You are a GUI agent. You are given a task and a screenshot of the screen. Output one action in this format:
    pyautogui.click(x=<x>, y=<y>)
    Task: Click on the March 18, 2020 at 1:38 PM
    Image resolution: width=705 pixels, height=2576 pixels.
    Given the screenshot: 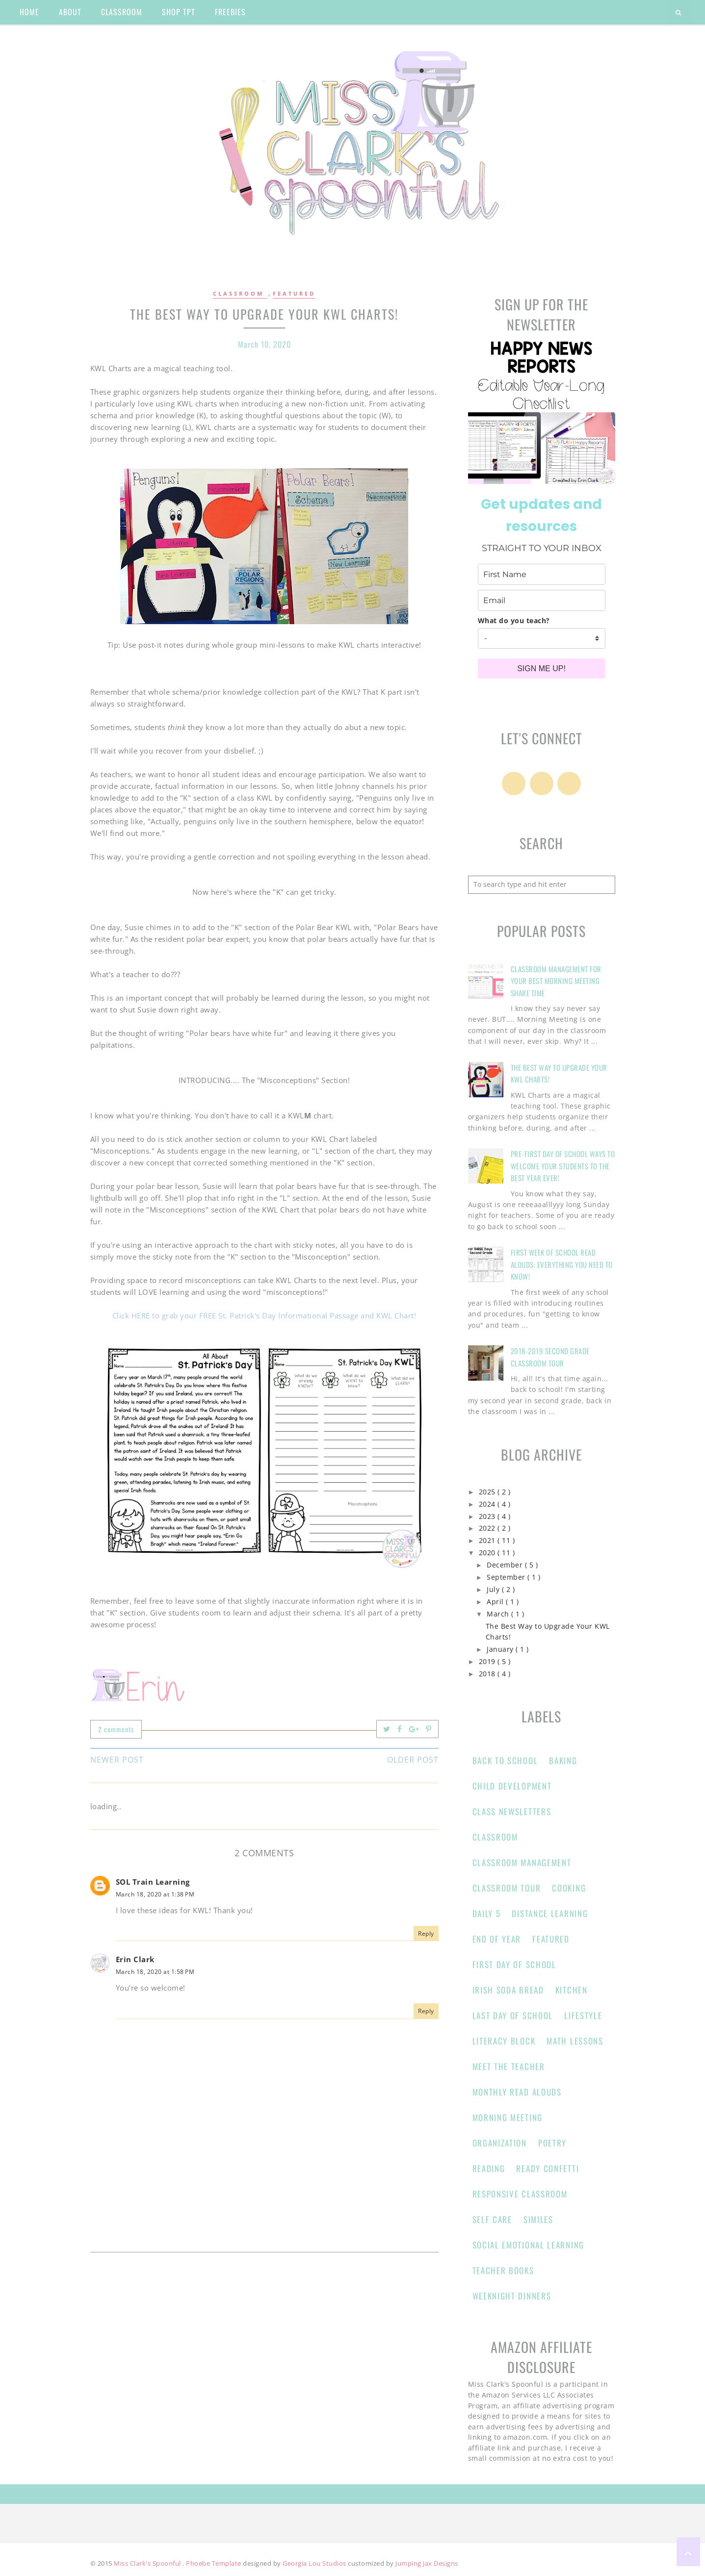 What is the action you would take?
    pyautogui.click(x=155, y=1894)
    